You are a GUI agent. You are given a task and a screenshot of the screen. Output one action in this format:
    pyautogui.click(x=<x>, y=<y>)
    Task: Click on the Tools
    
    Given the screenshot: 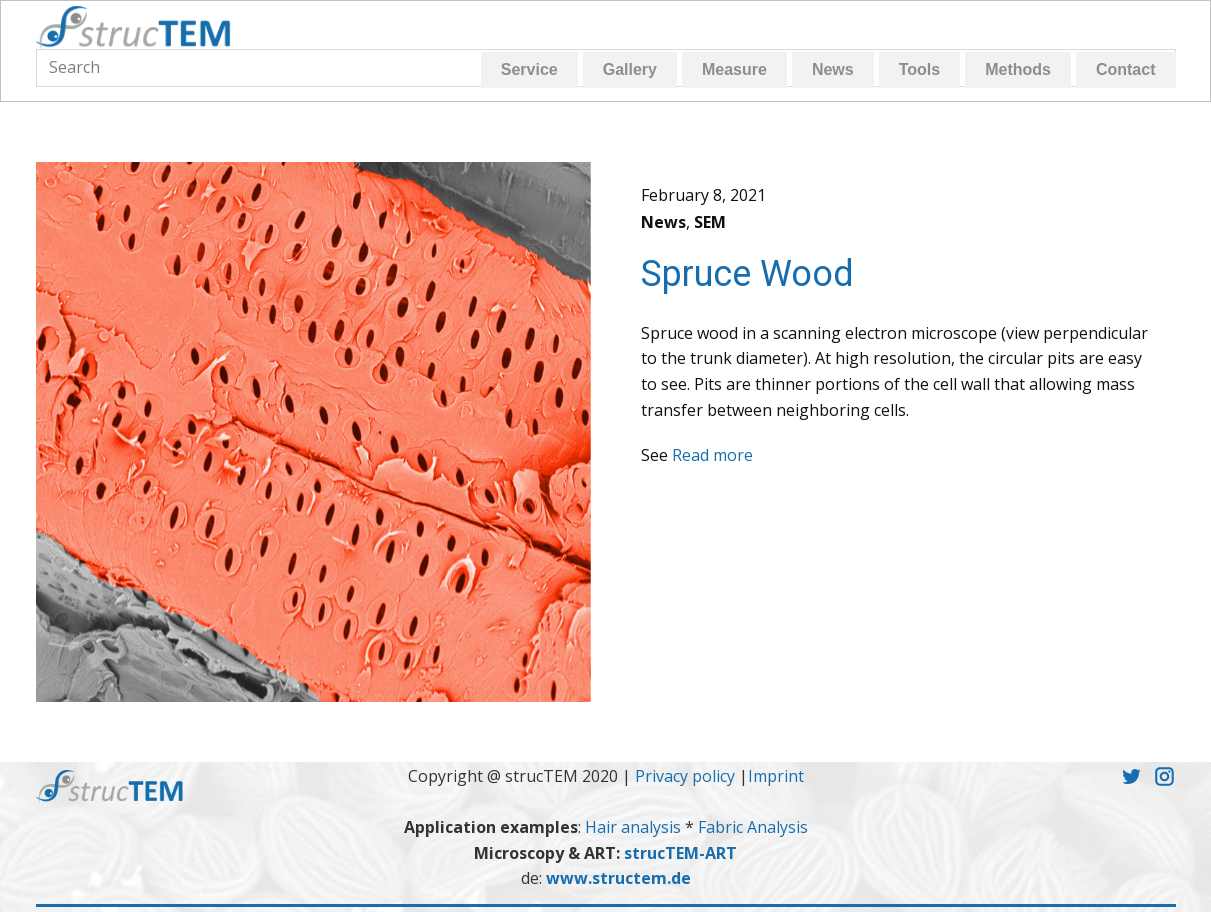 What is the action you would take?
    pyautogui.click(x=919, y=69)
    